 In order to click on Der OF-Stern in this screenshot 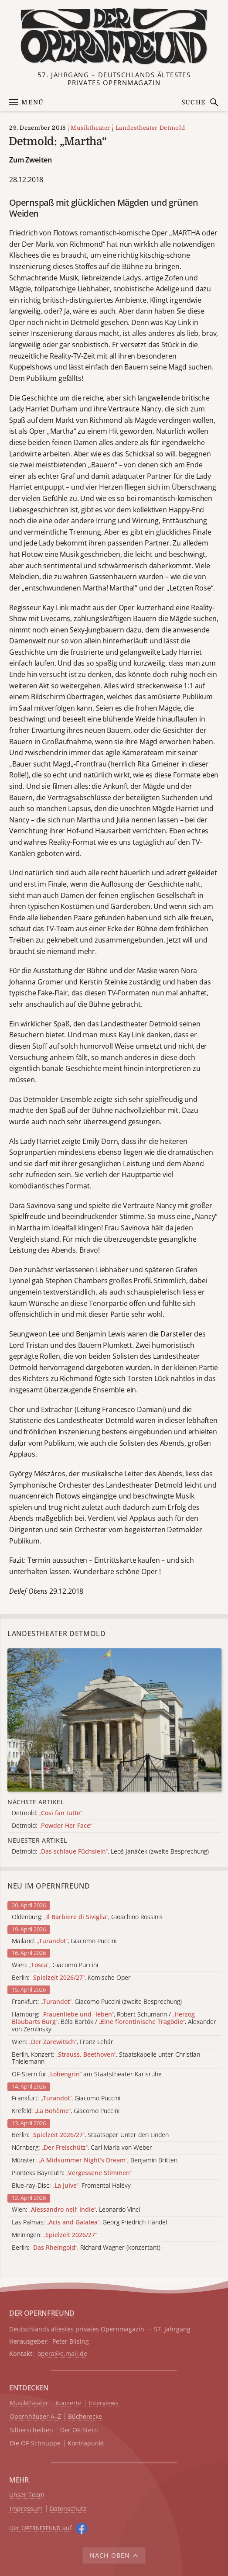, I will do `click(79, 2430)`.